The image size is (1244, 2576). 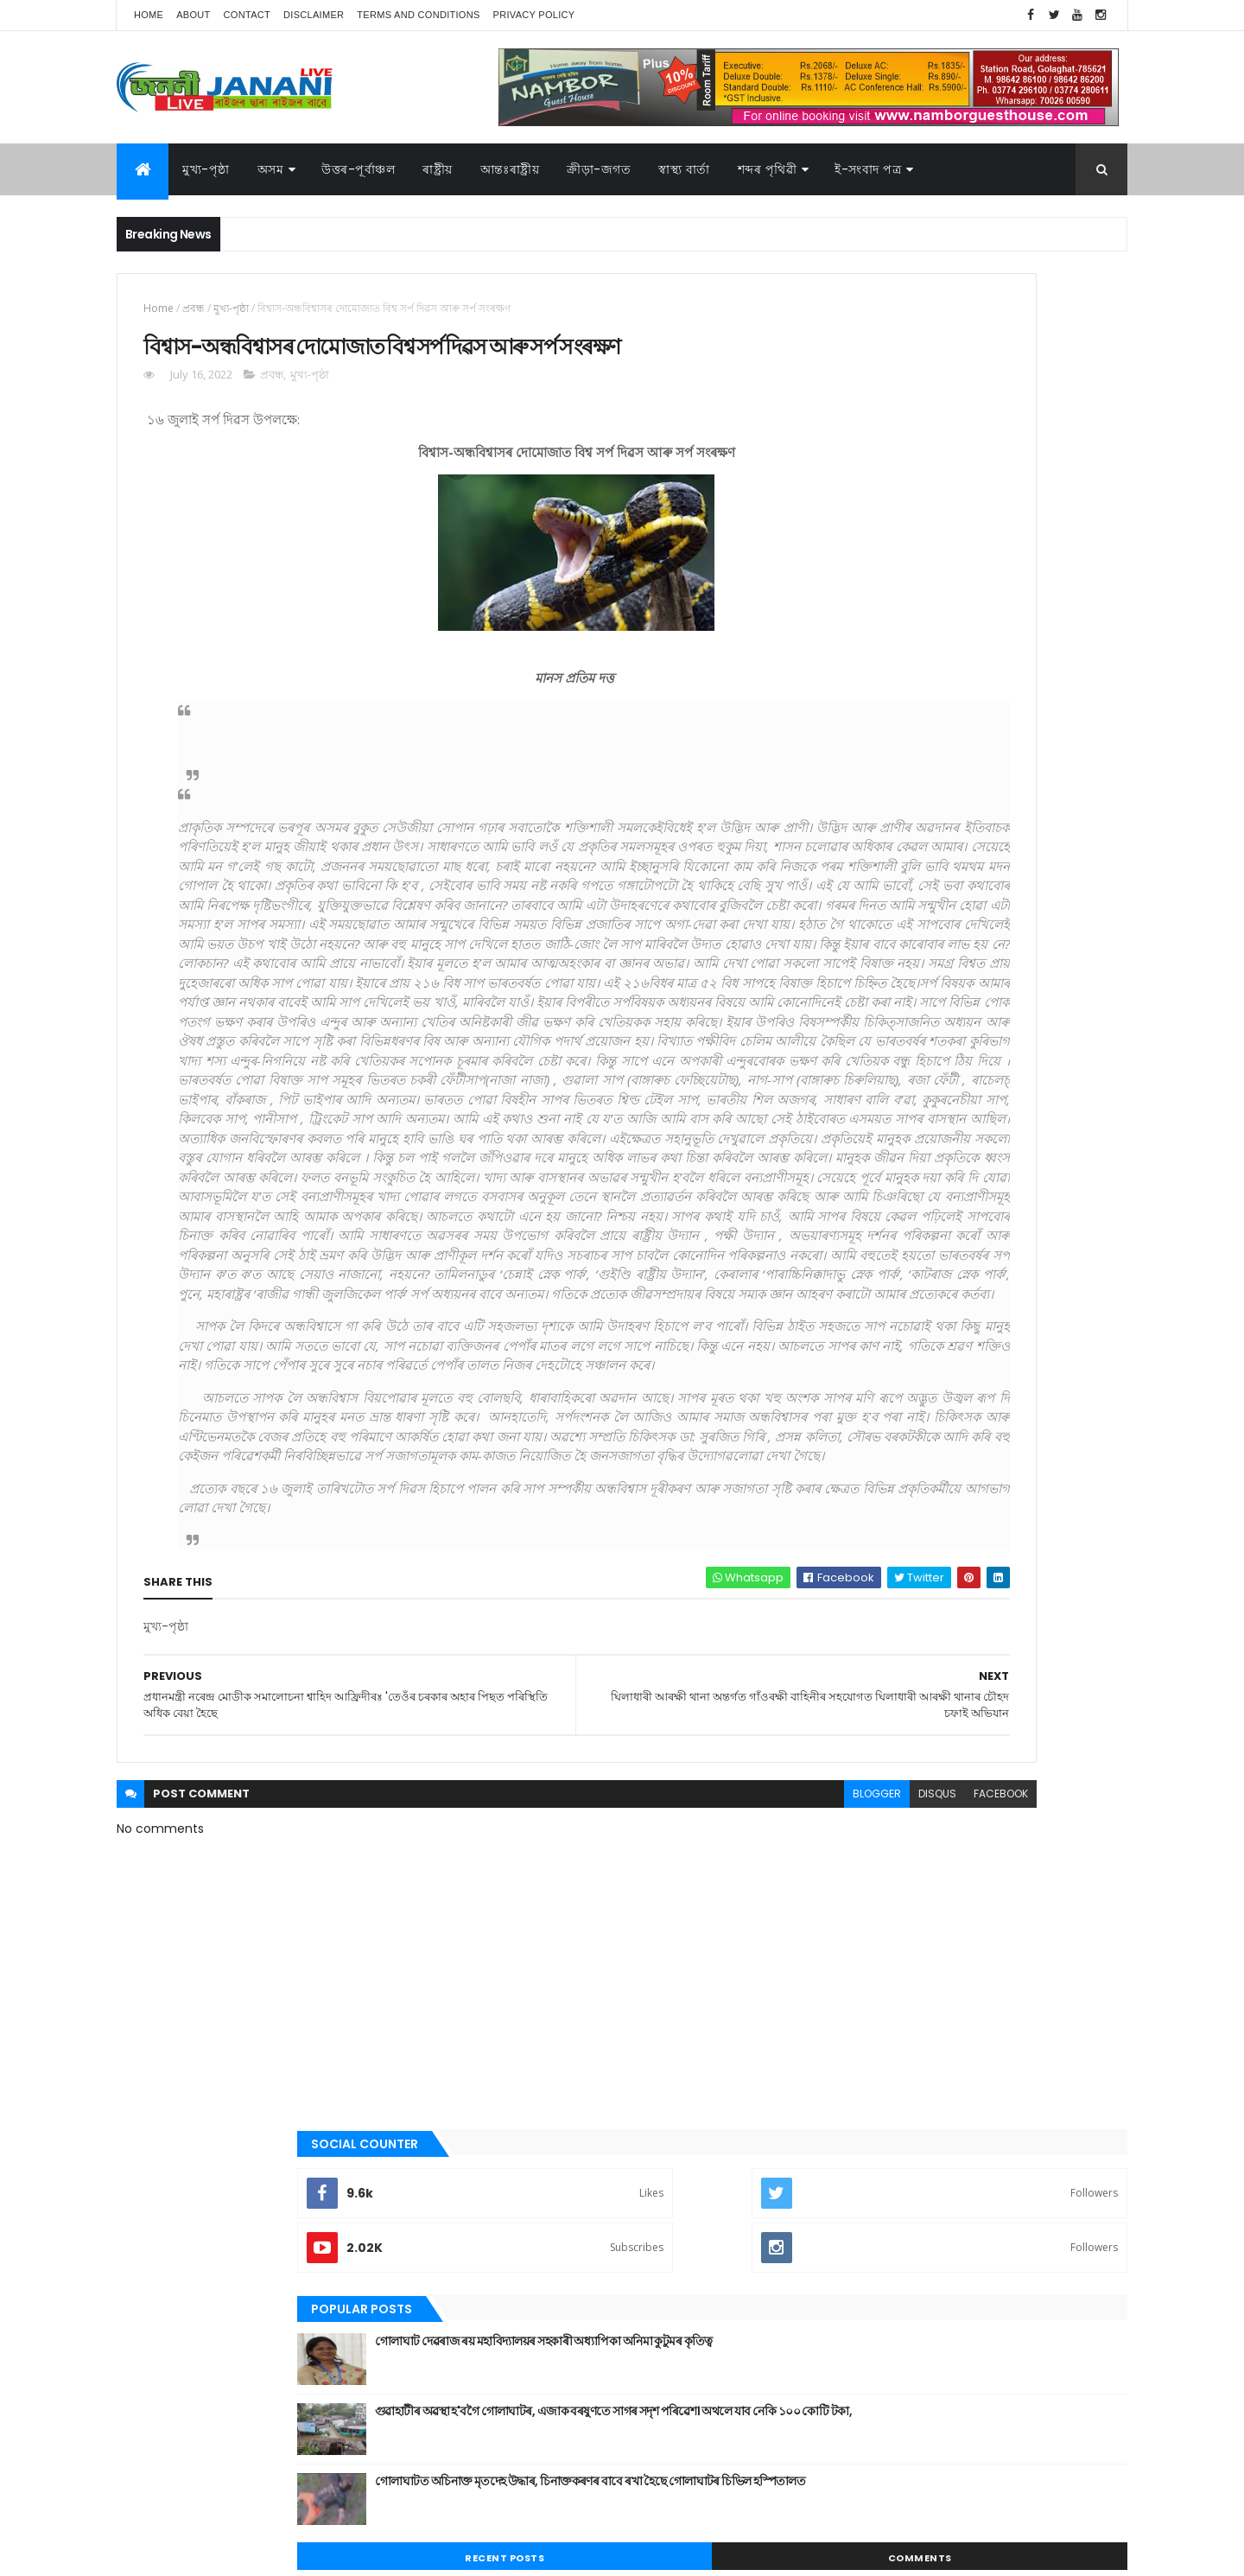 What do you see at coordinates (153, 2554) in the screenshot?
I see `AG` at bounding box center [153, 2554].